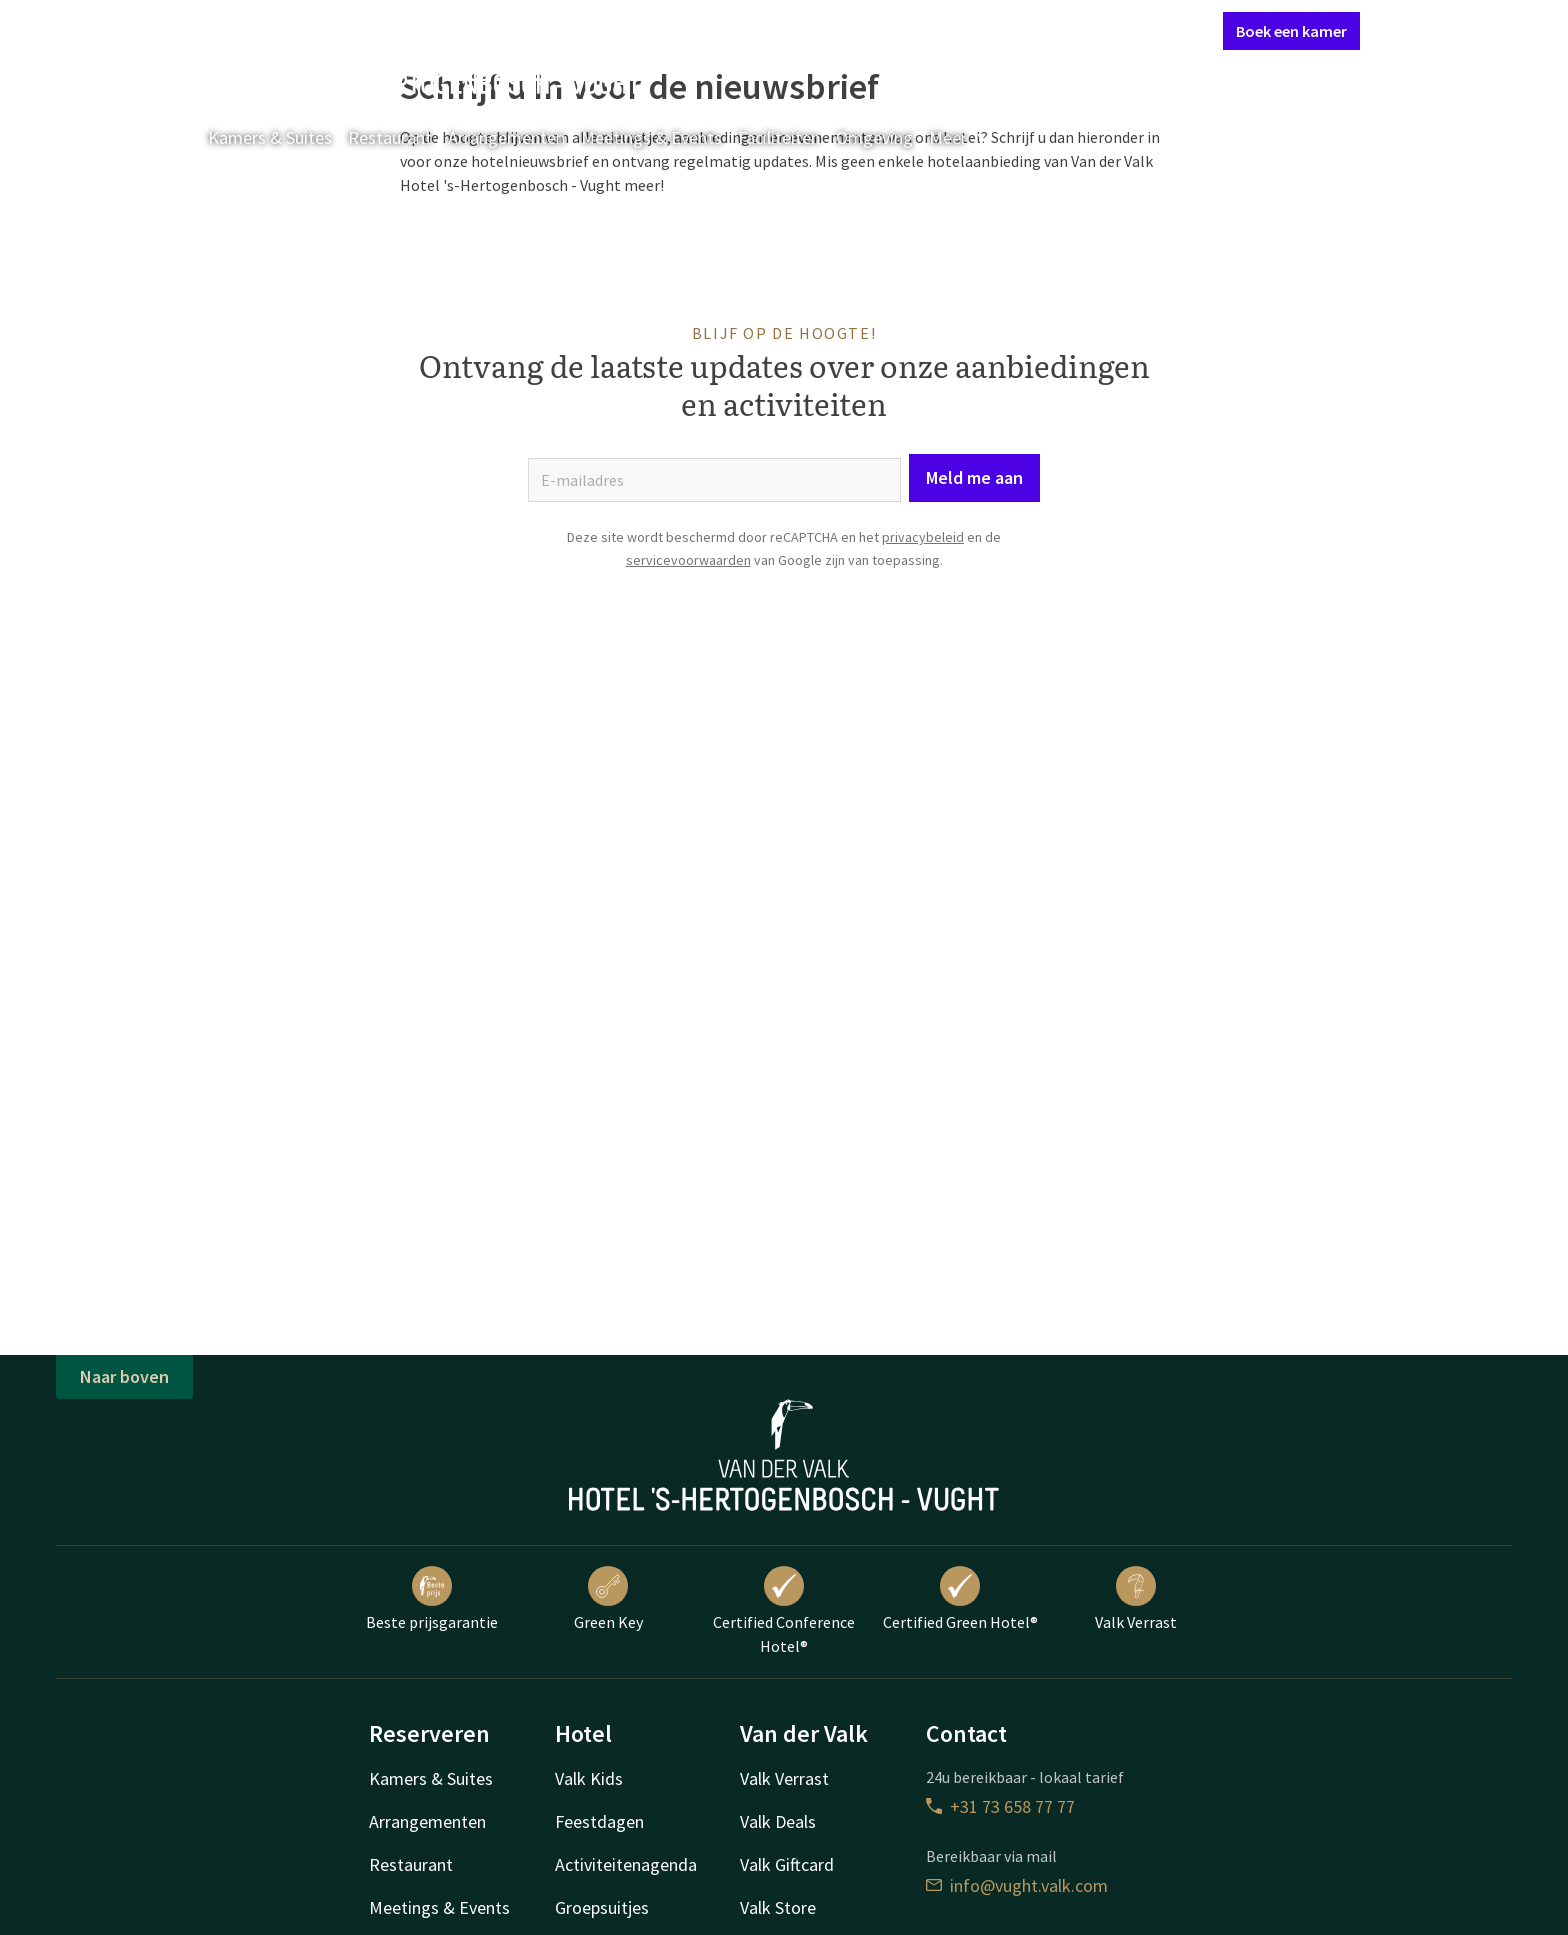 This screenshot has width=1568, height=1935. I want to click on Valk Verrast, so click(1136, 1599).